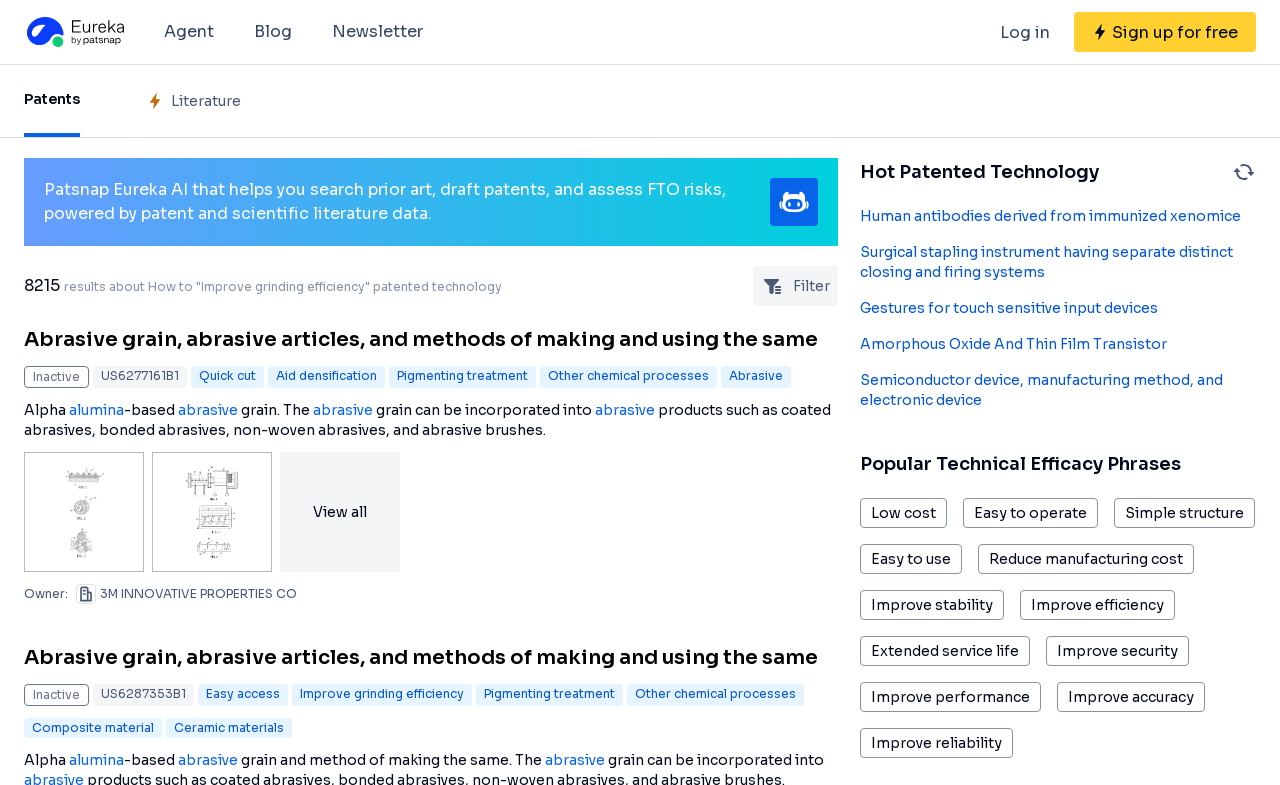 The height and width of the screenshot is (785, 1280). Describe the element at coordinates (1041, 390) in the screenshot. I see `Semiconductor device, manufacturing method, and electronic device` at that location.